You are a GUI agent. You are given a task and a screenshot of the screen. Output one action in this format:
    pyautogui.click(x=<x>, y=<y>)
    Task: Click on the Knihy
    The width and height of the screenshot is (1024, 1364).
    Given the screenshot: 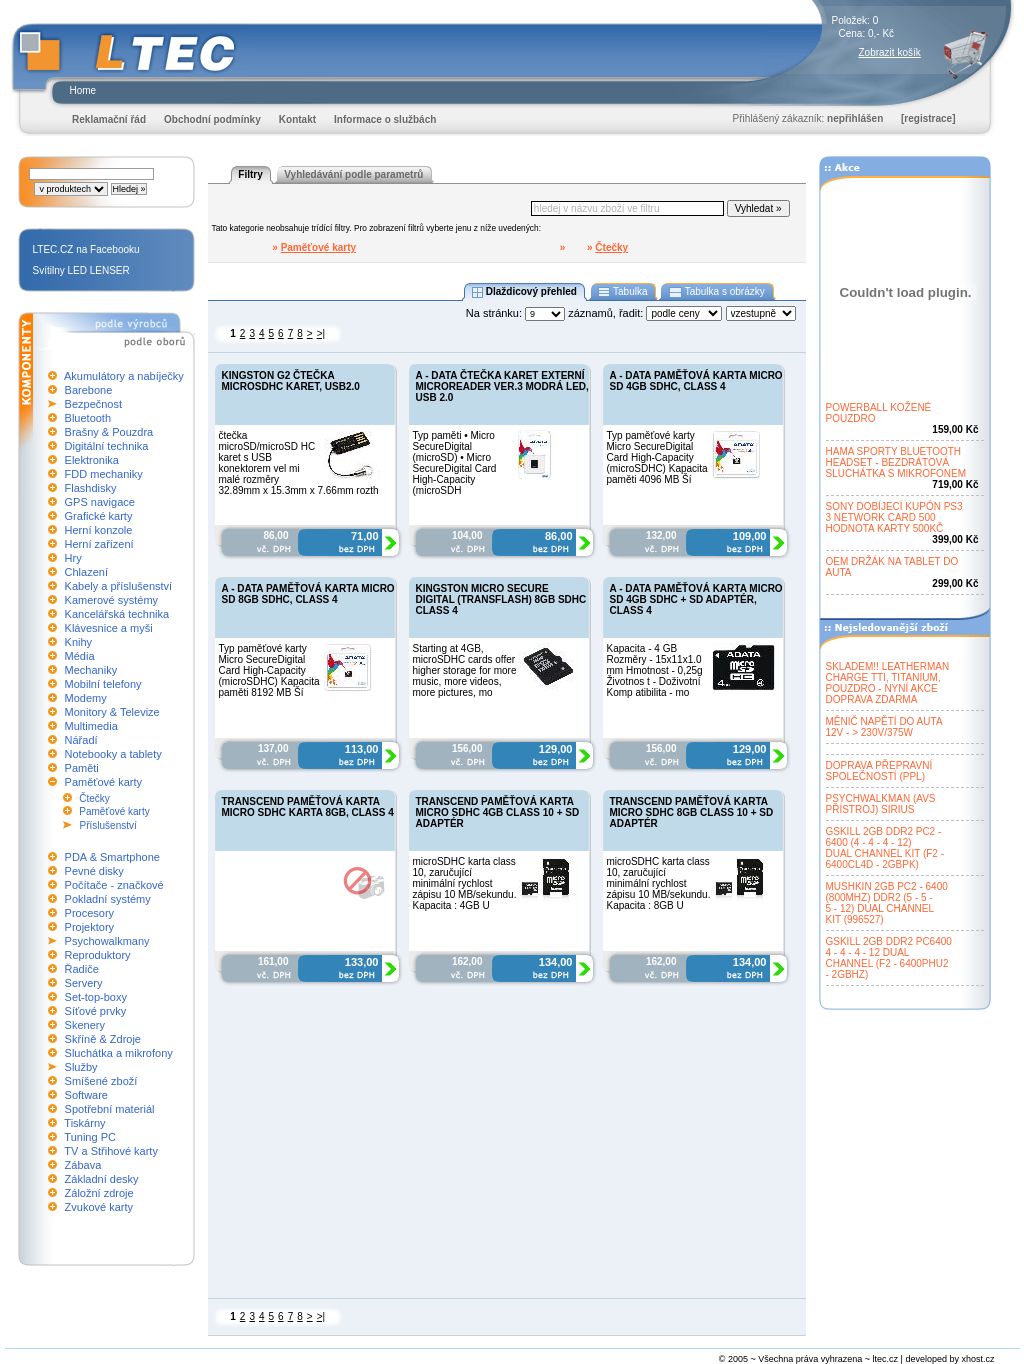 What is the action you would take?
    pyautogui.click(x=79, y=642)
    